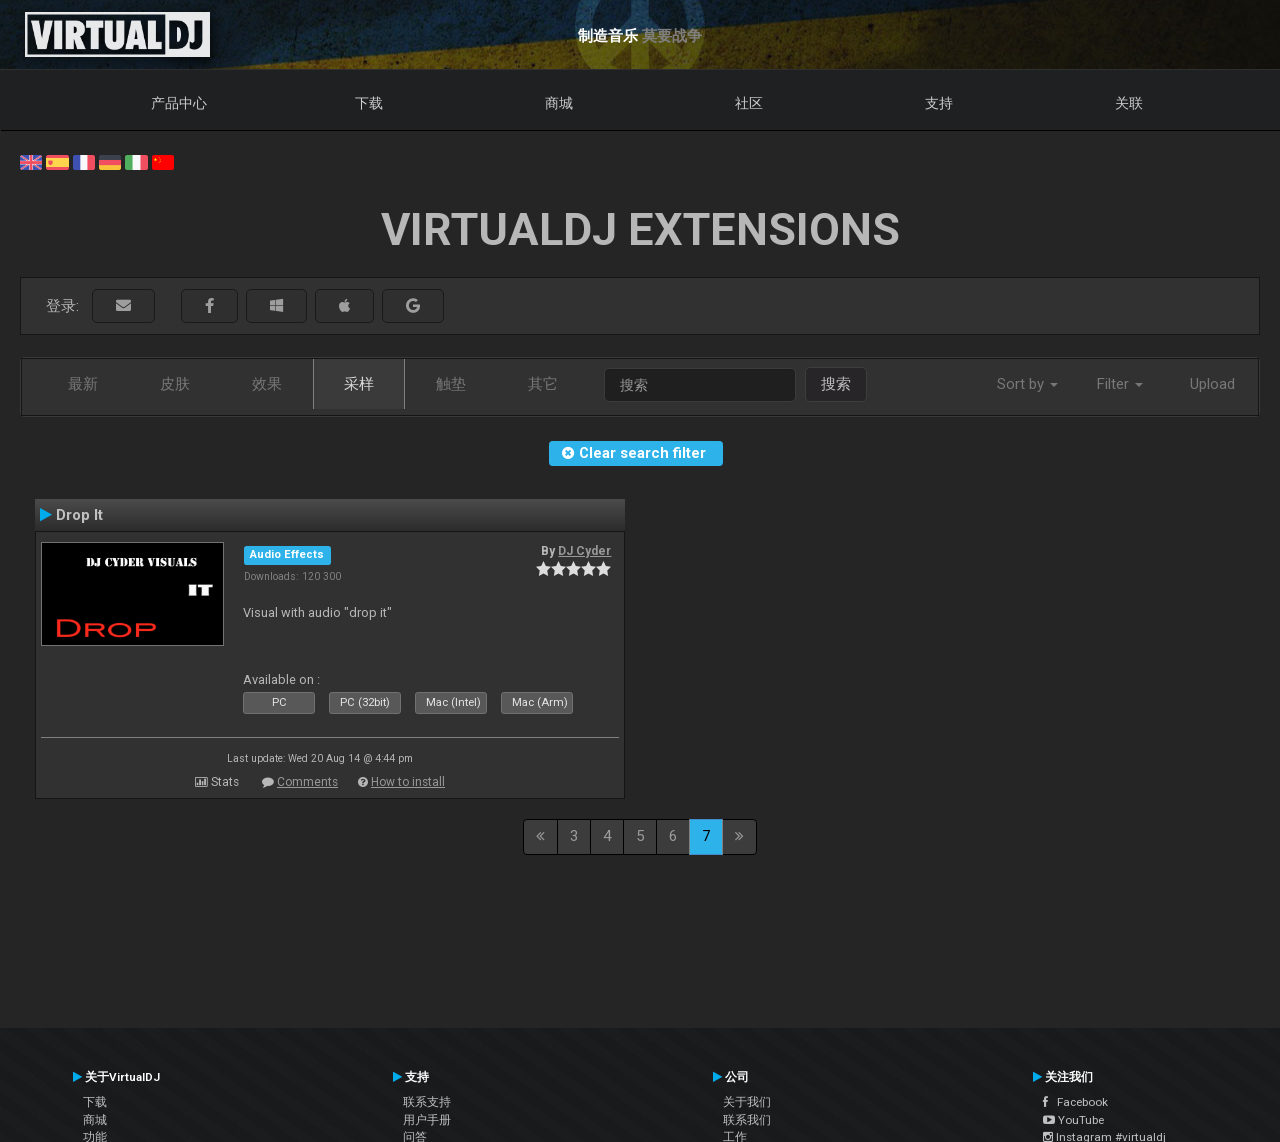  I want to click on Filter, so click(1120, 384).